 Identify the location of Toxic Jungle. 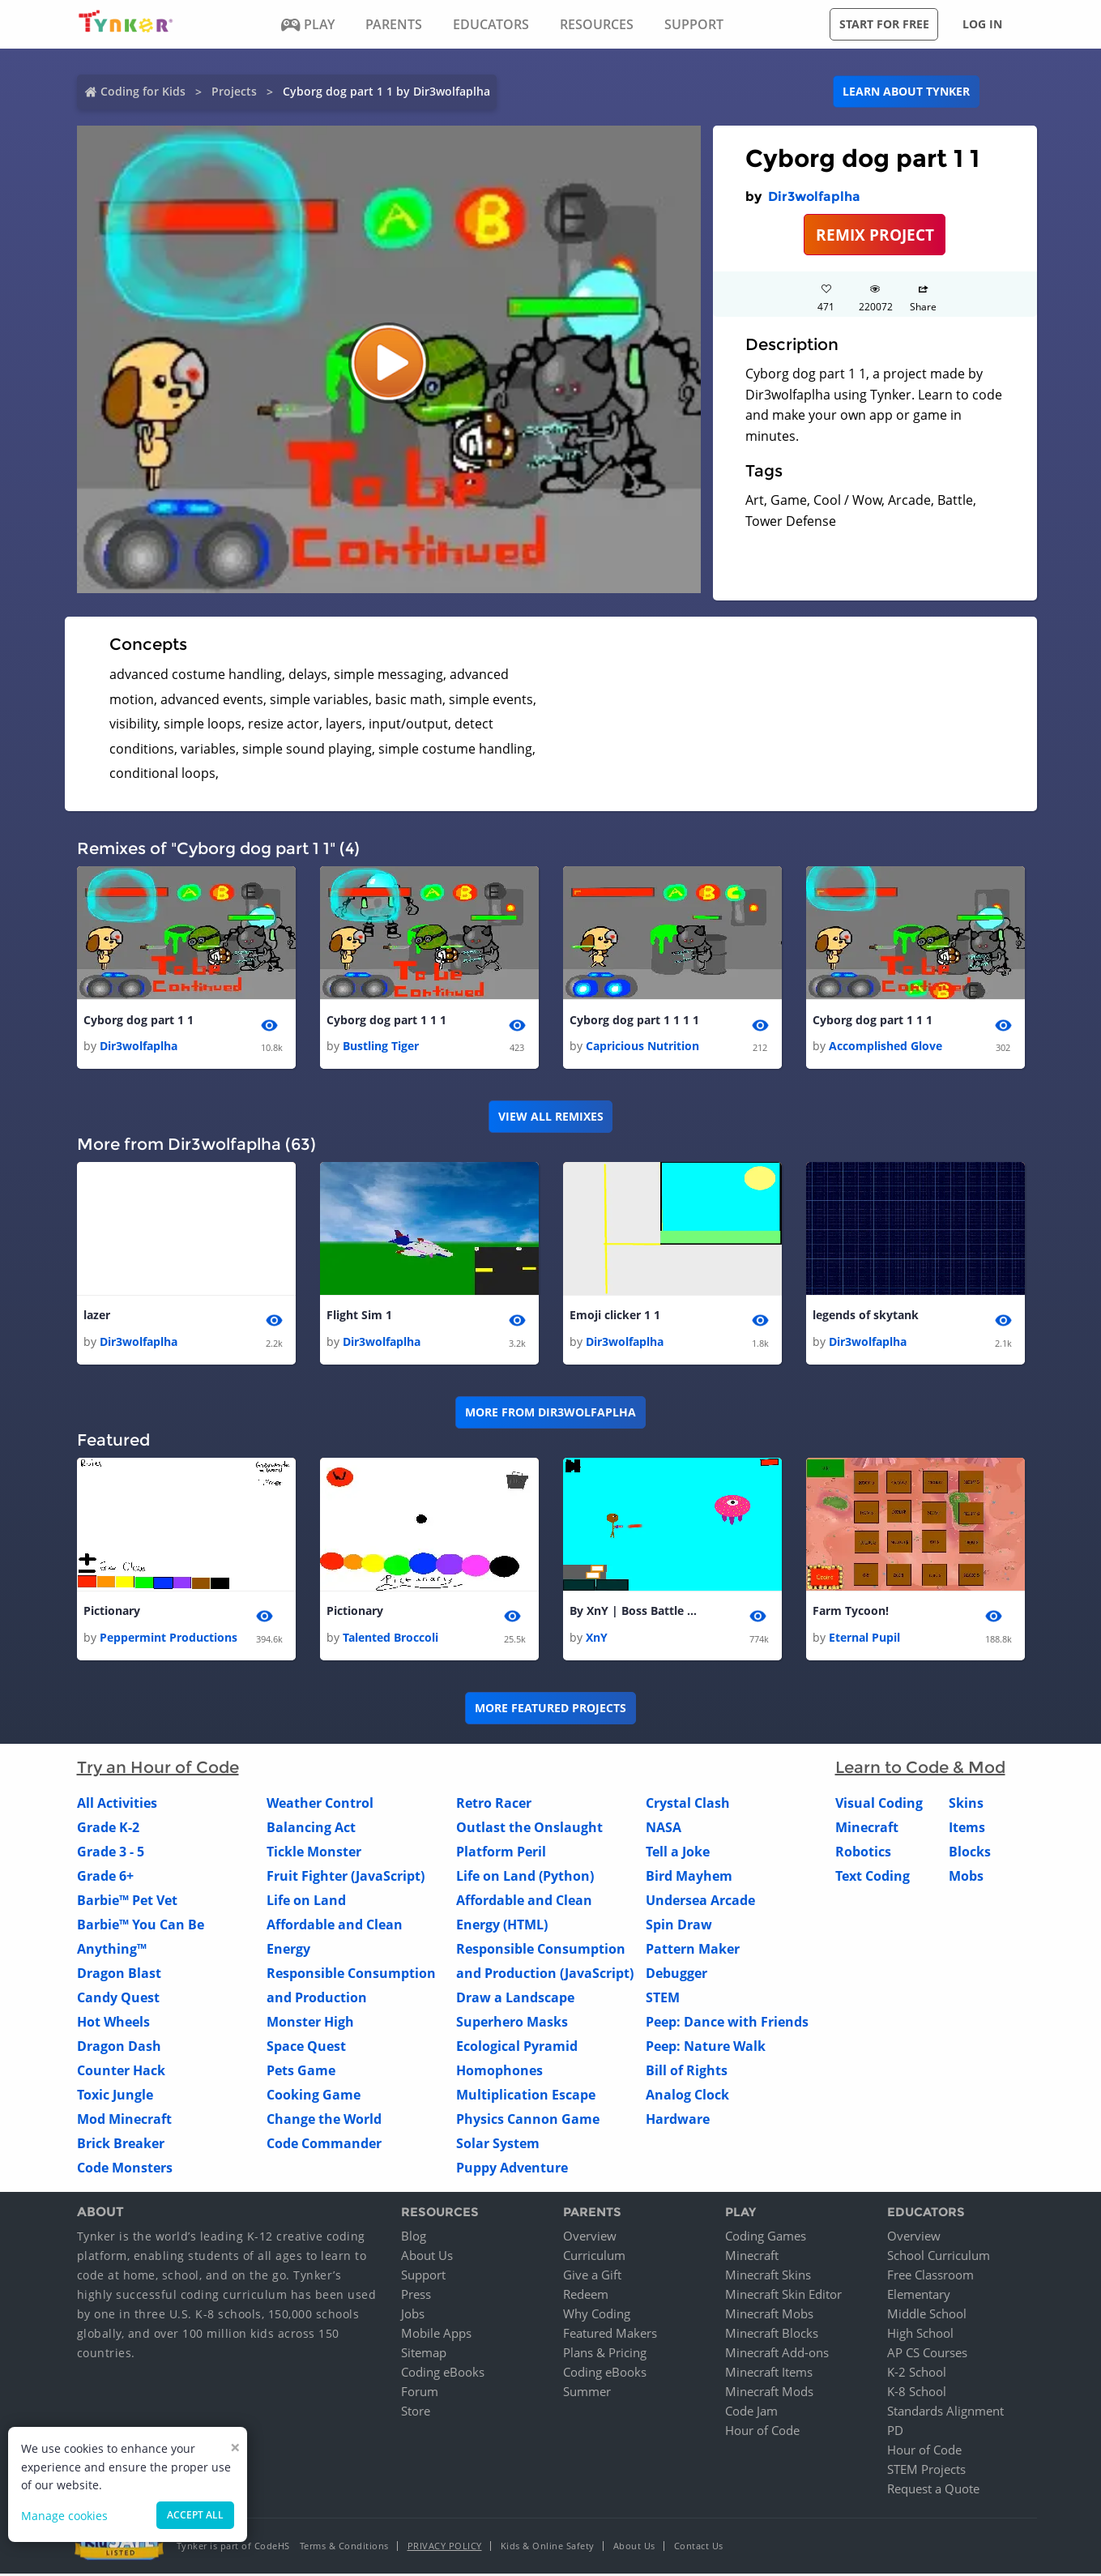
(115, 2096).